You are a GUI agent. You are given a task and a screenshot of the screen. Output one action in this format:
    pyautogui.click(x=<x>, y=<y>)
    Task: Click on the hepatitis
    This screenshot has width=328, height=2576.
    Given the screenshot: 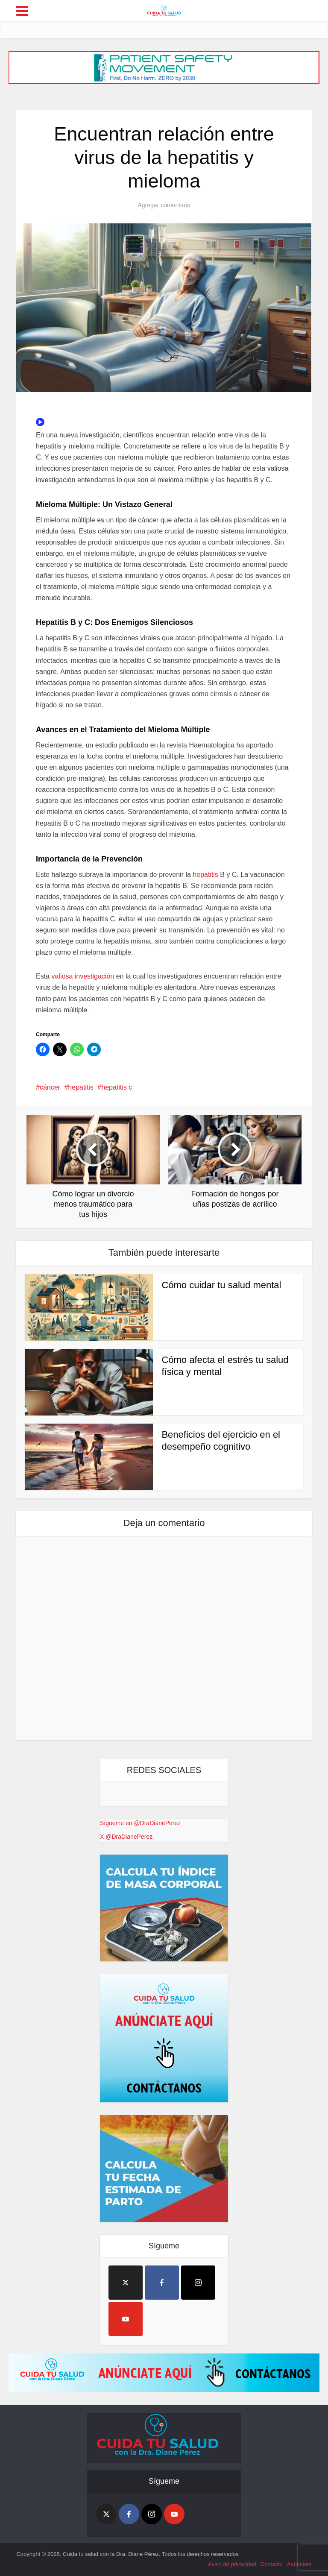 What is the action you would take?
    pyautogui.click(x=205, y=874)
    